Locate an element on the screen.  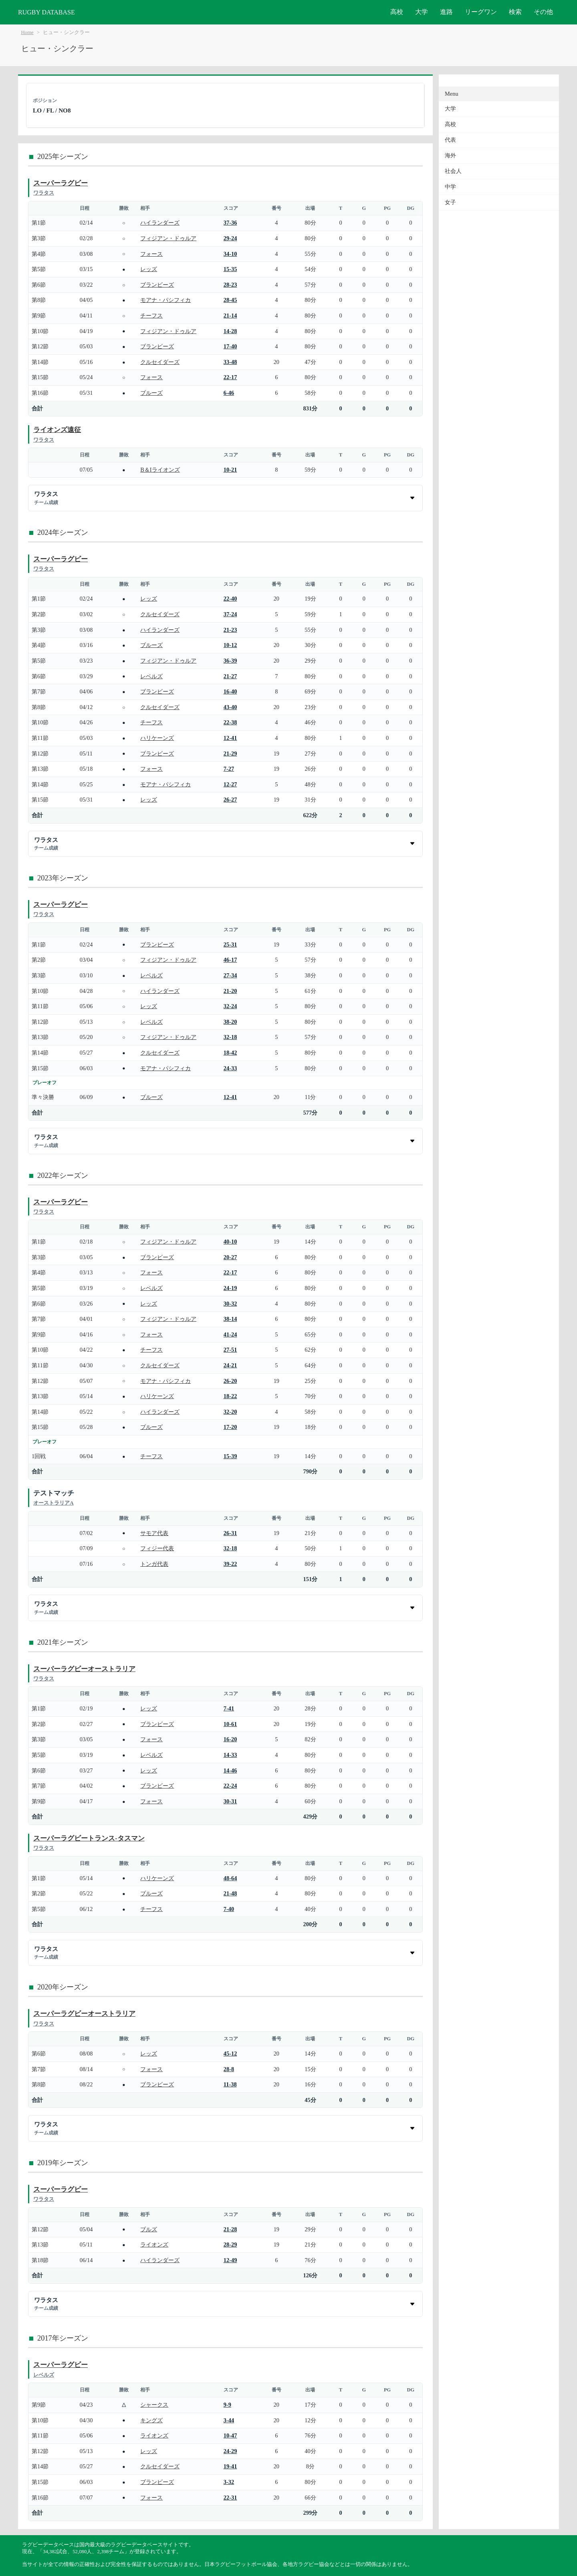
フィジアン・ドゥルア is located at coordinates (168, 238).